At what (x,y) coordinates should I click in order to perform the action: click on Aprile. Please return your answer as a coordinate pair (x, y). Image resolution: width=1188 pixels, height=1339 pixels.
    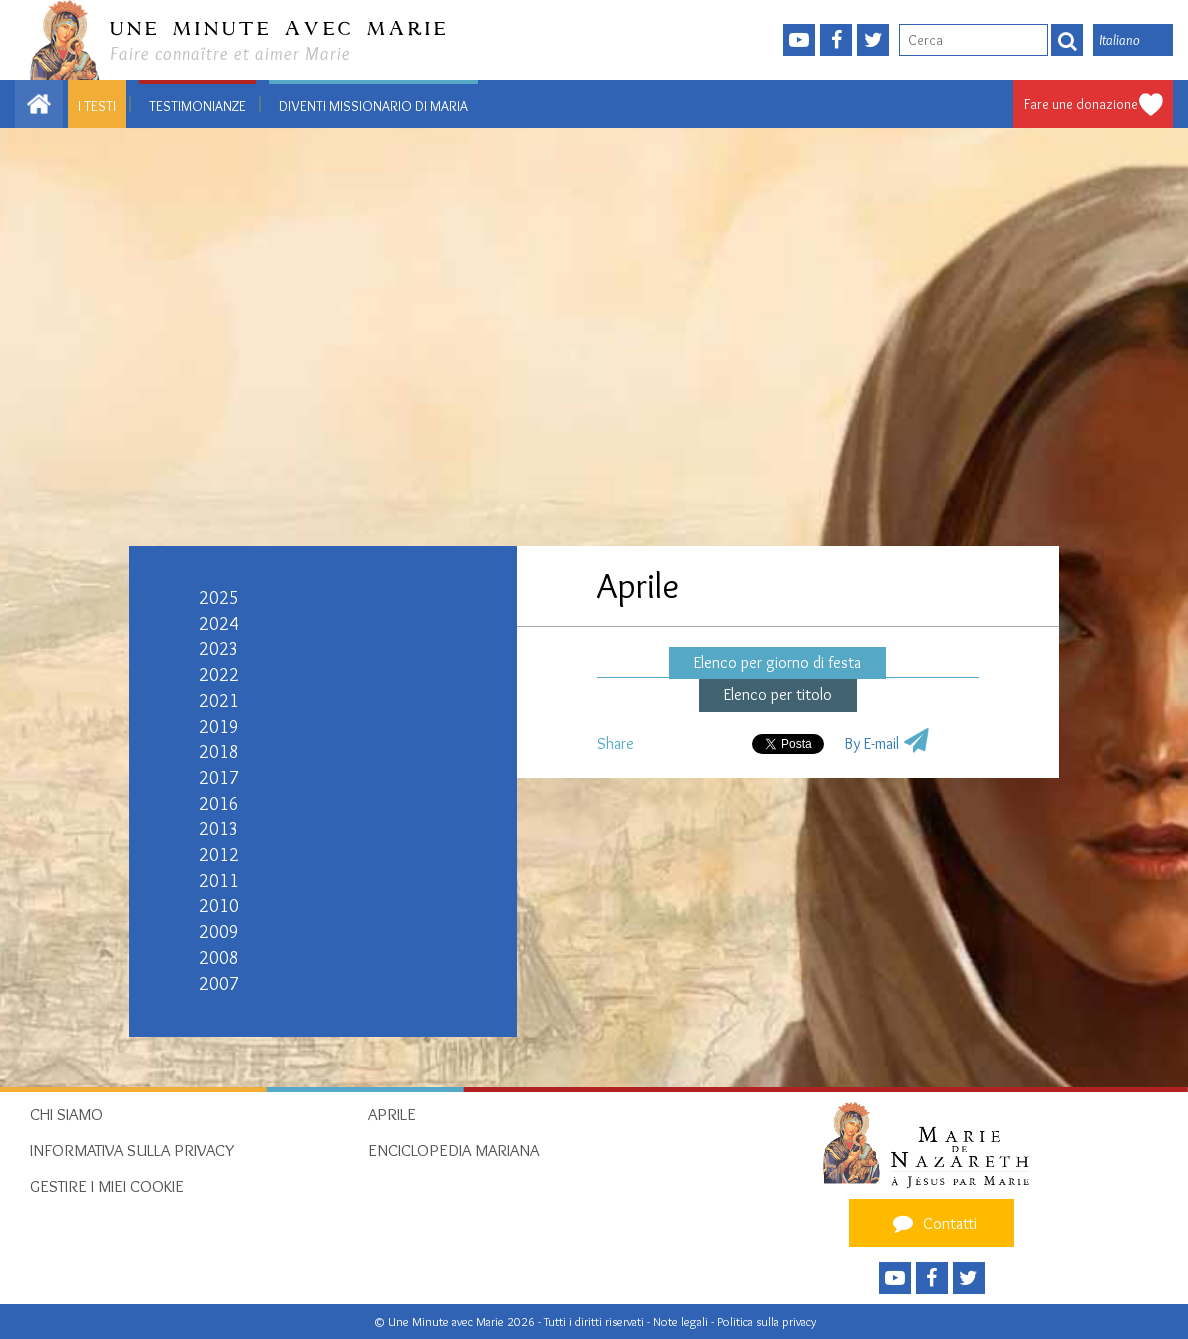
    Looking at the image, I should click on (392, 1114).